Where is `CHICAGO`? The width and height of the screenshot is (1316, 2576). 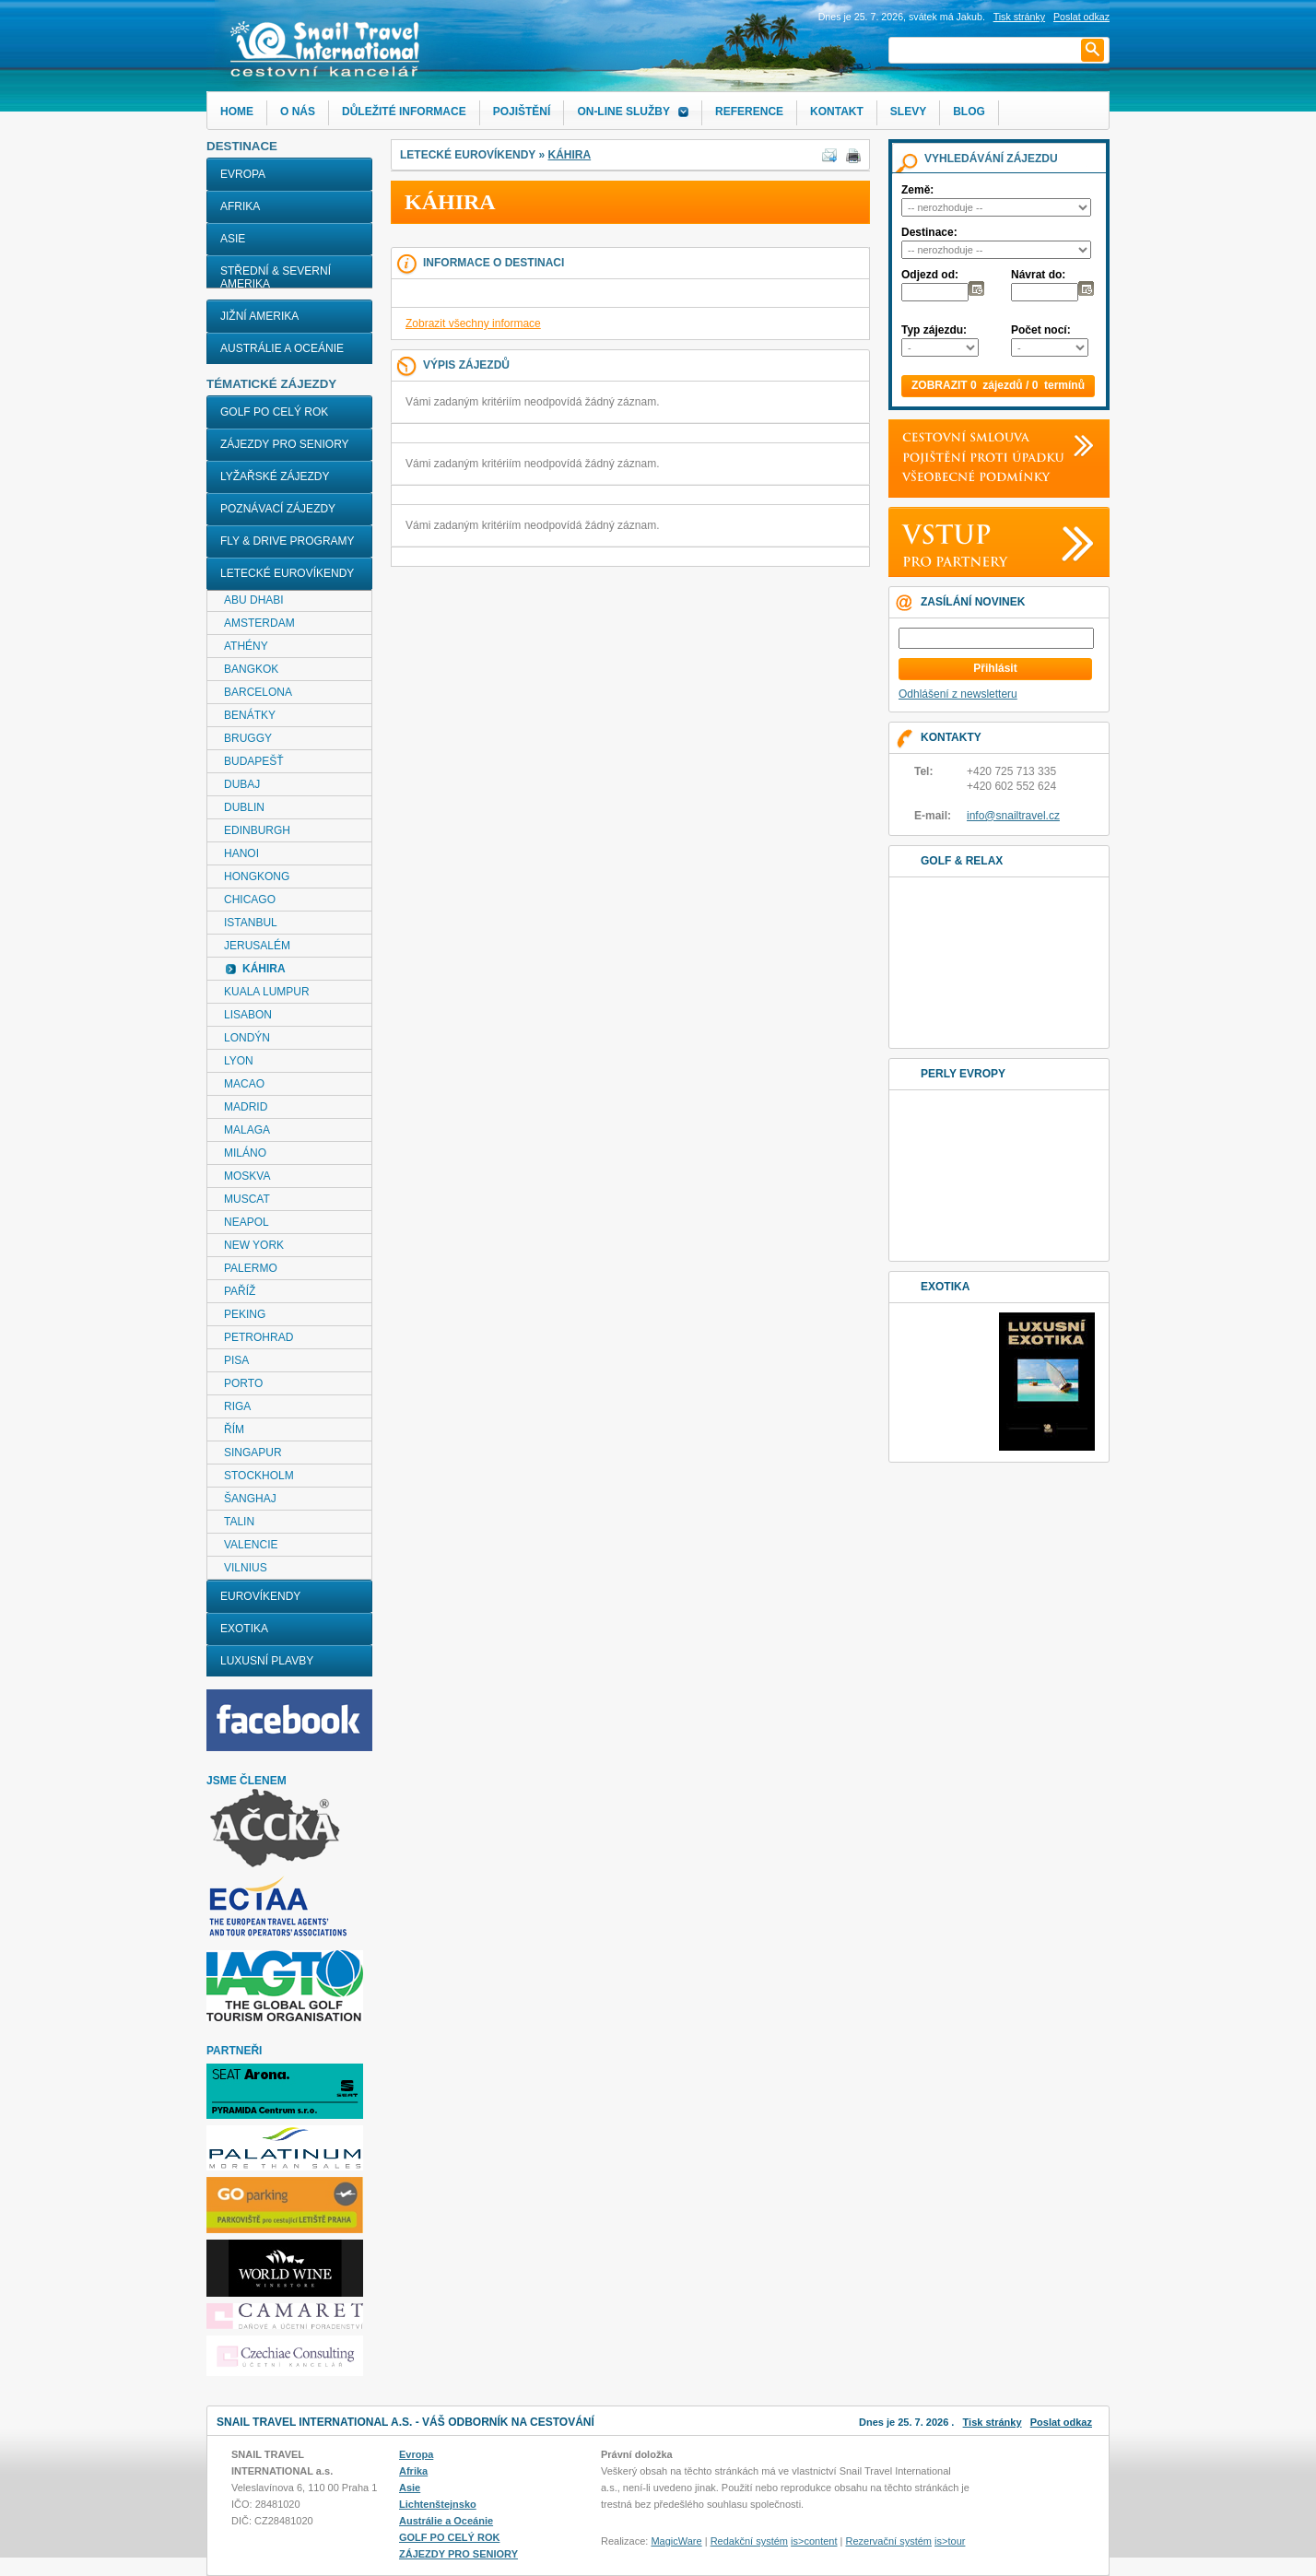 CHICAGO is located at coordinates (250, 899).